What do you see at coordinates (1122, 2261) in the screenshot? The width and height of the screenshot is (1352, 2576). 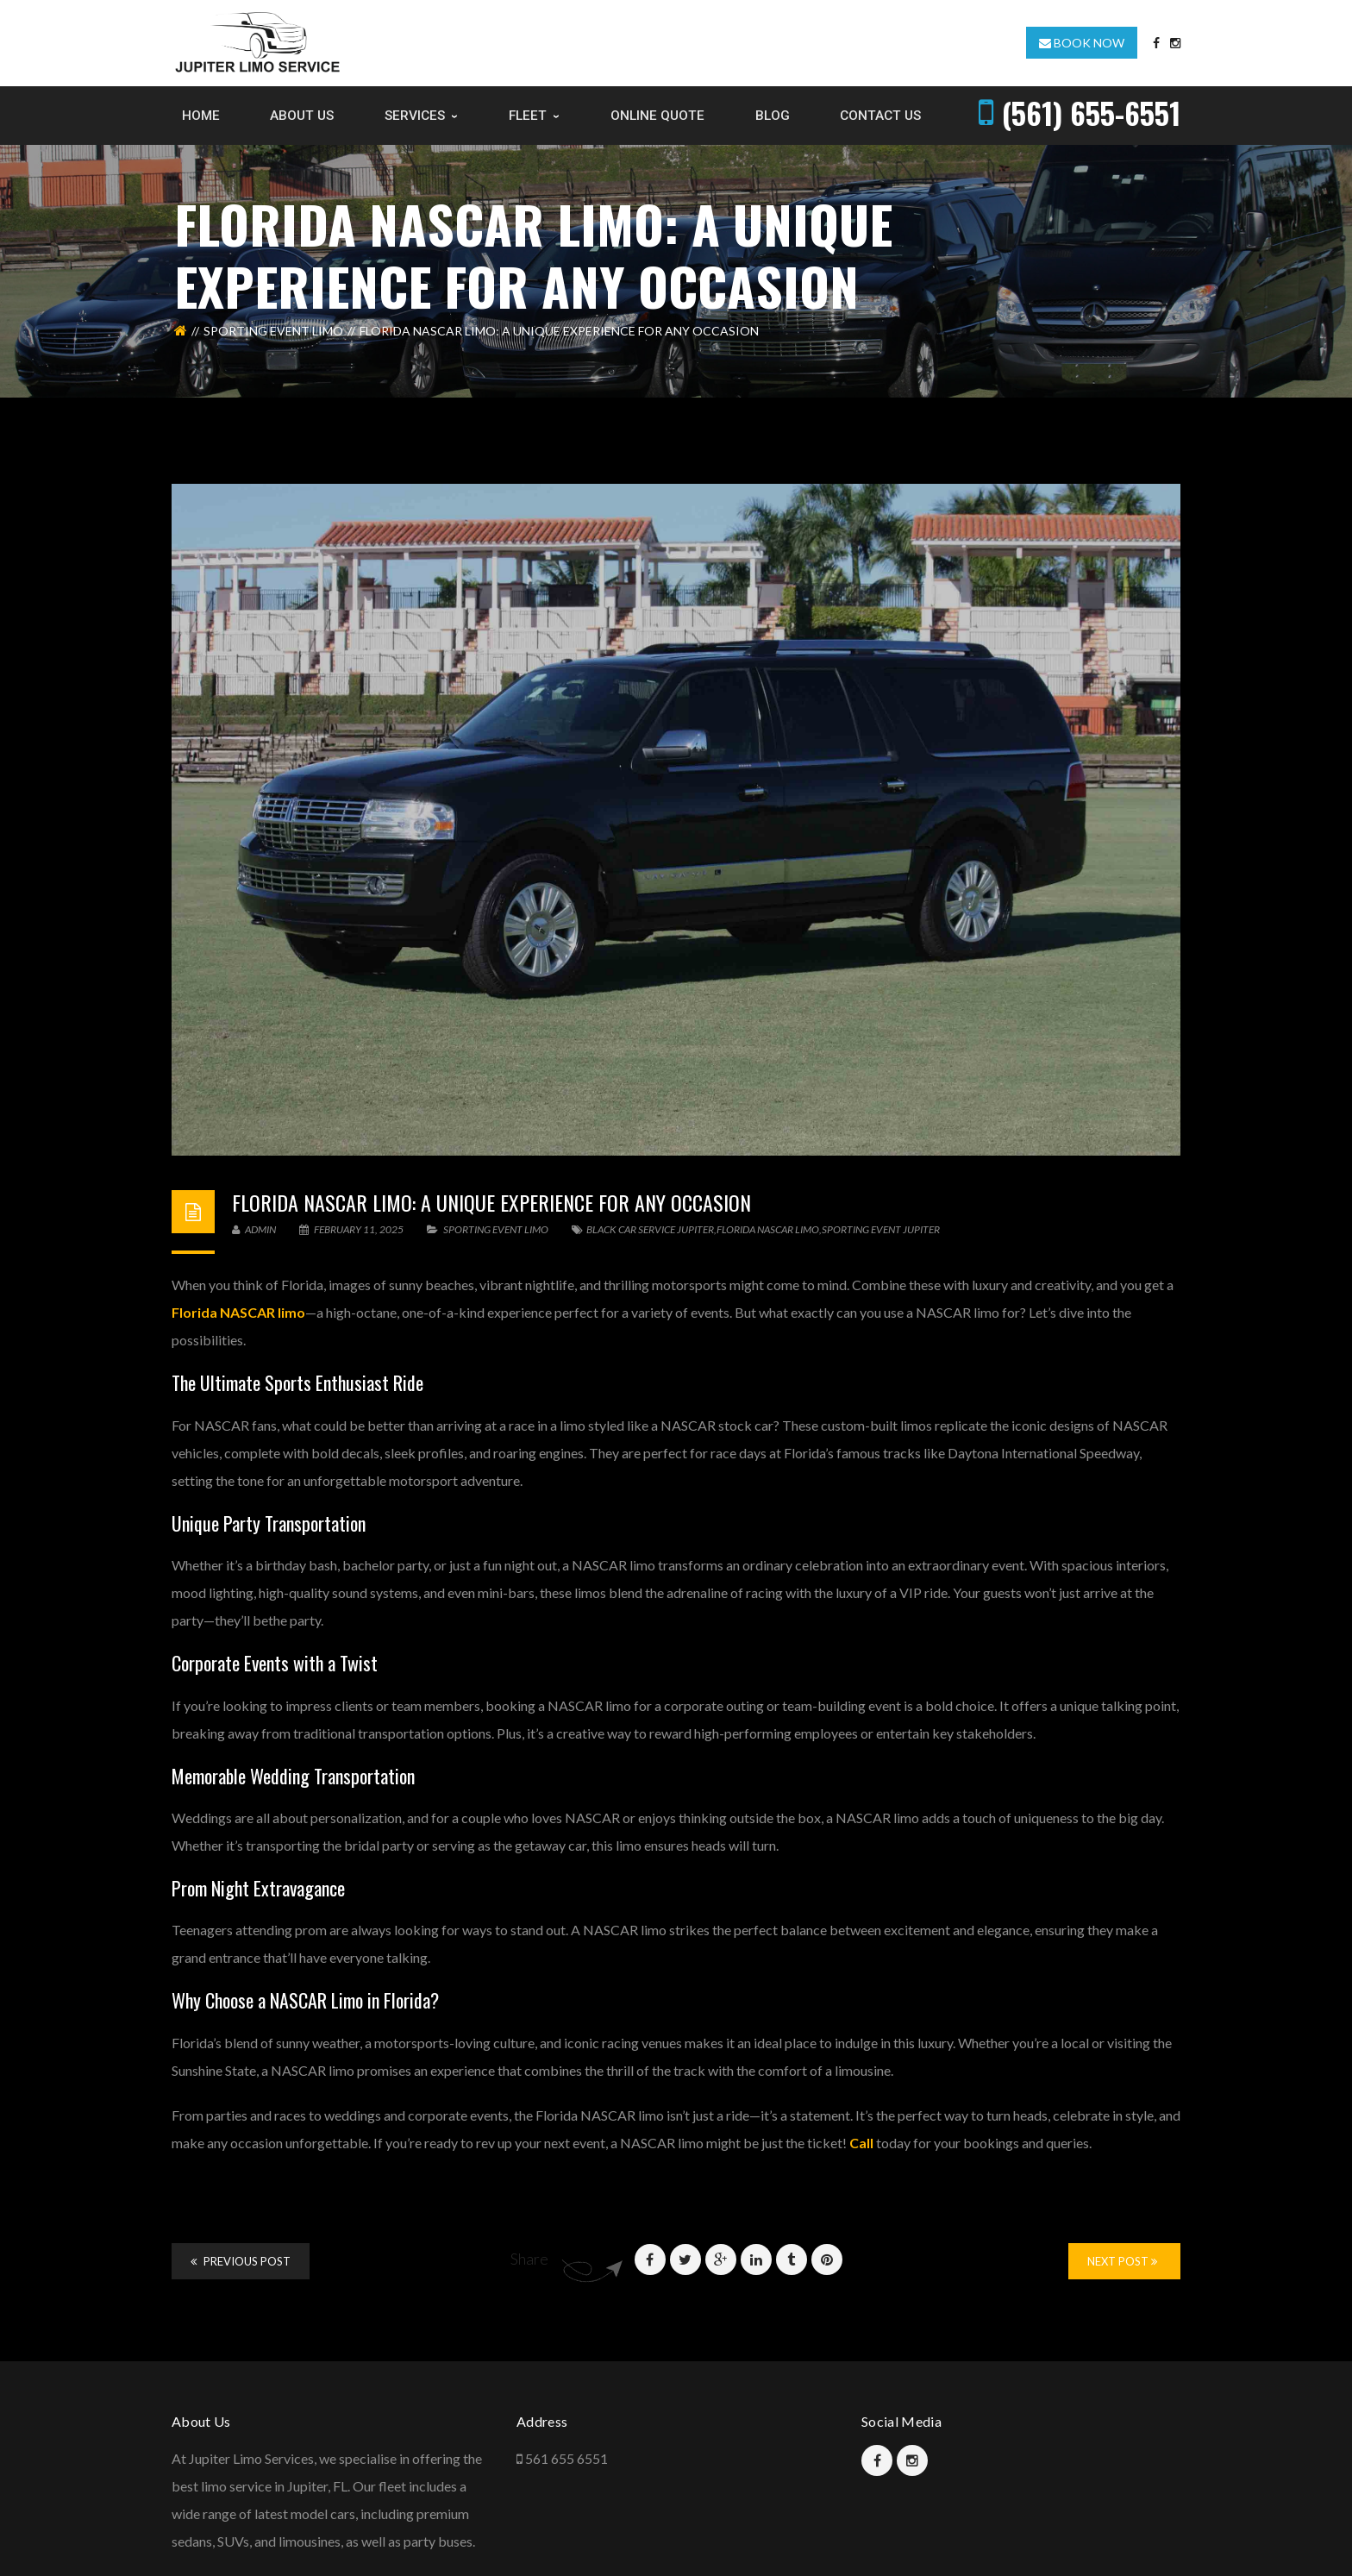 I see `Next Post` at bounding box center [1122, 2261].